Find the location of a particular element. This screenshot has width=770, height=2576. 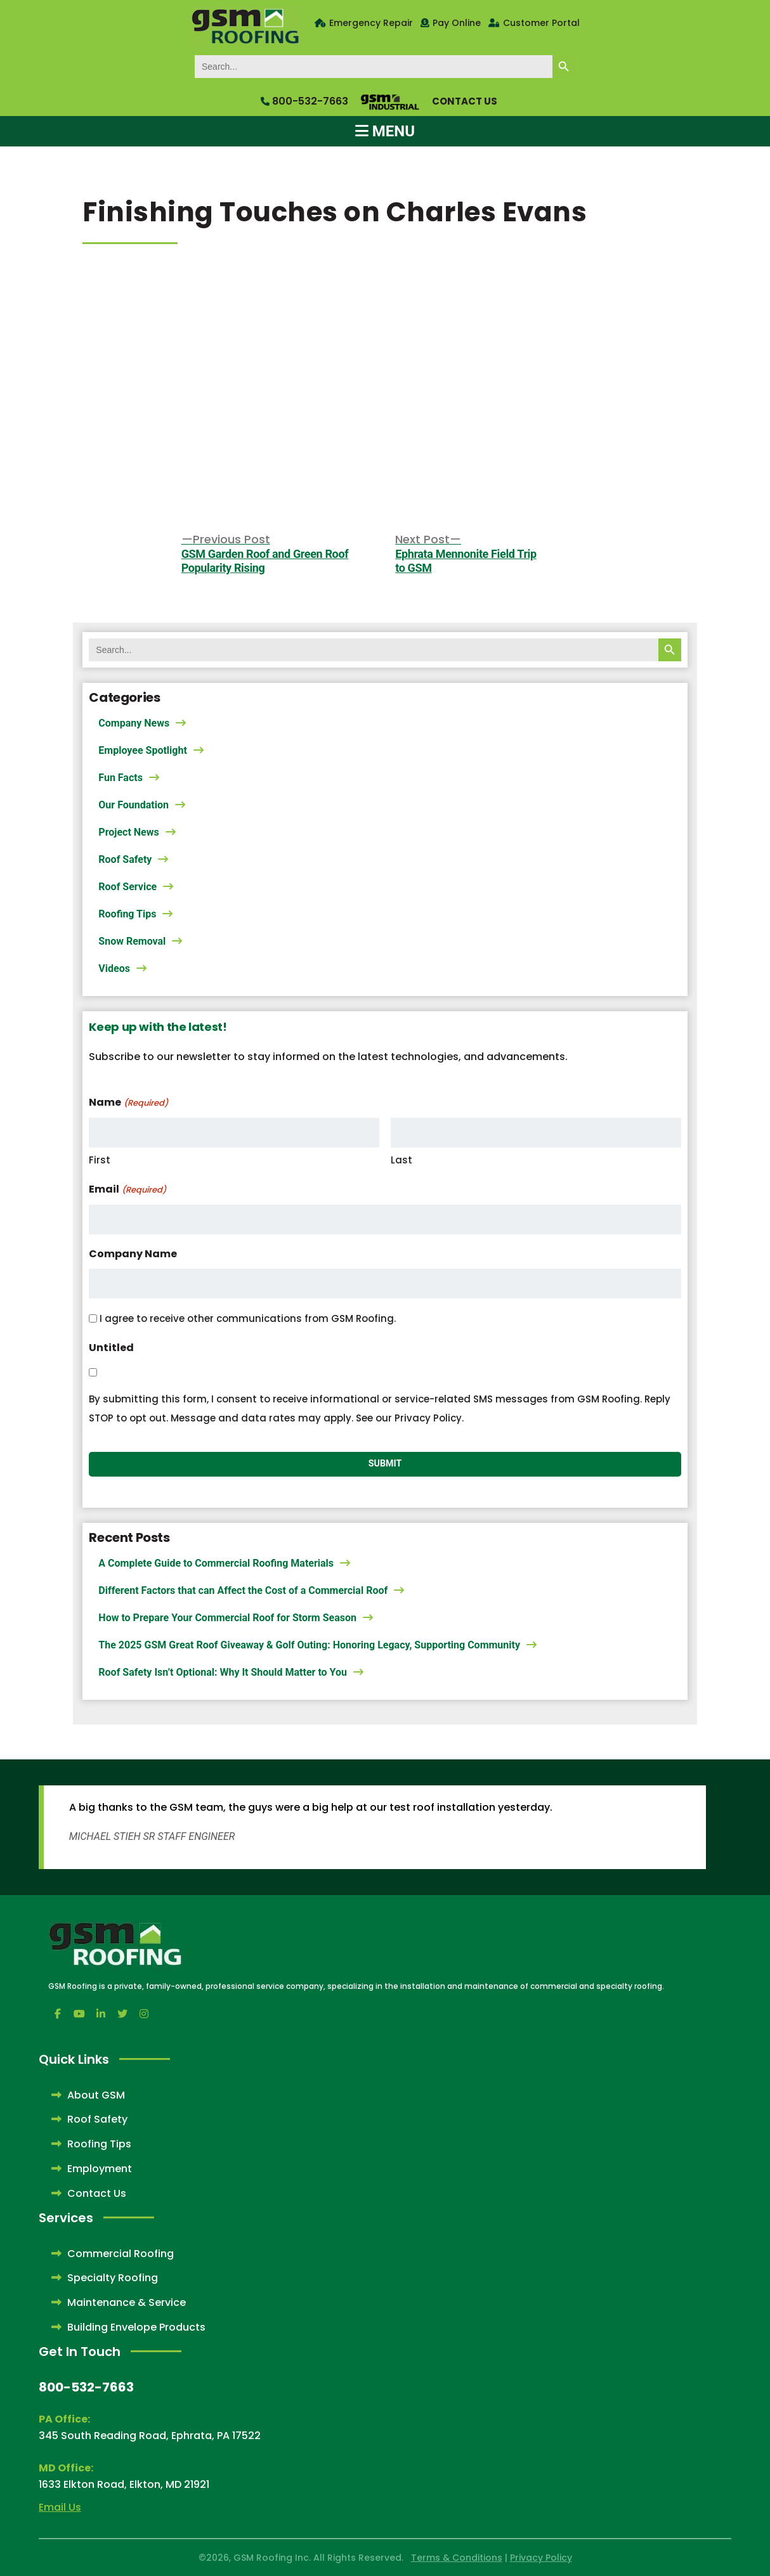

Roof Service is located at coordinates (127, 887).